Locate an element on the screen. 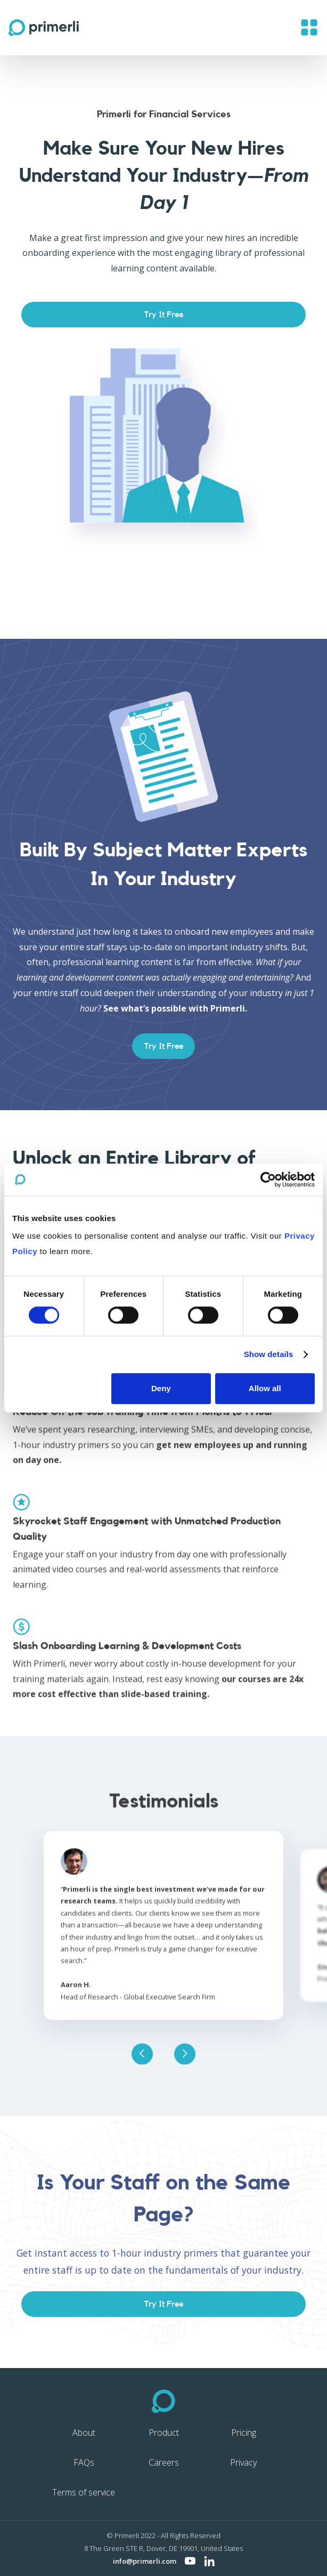 This screenshot has height=2576, width=327. Allow all is located at coordinates (265, 1388).